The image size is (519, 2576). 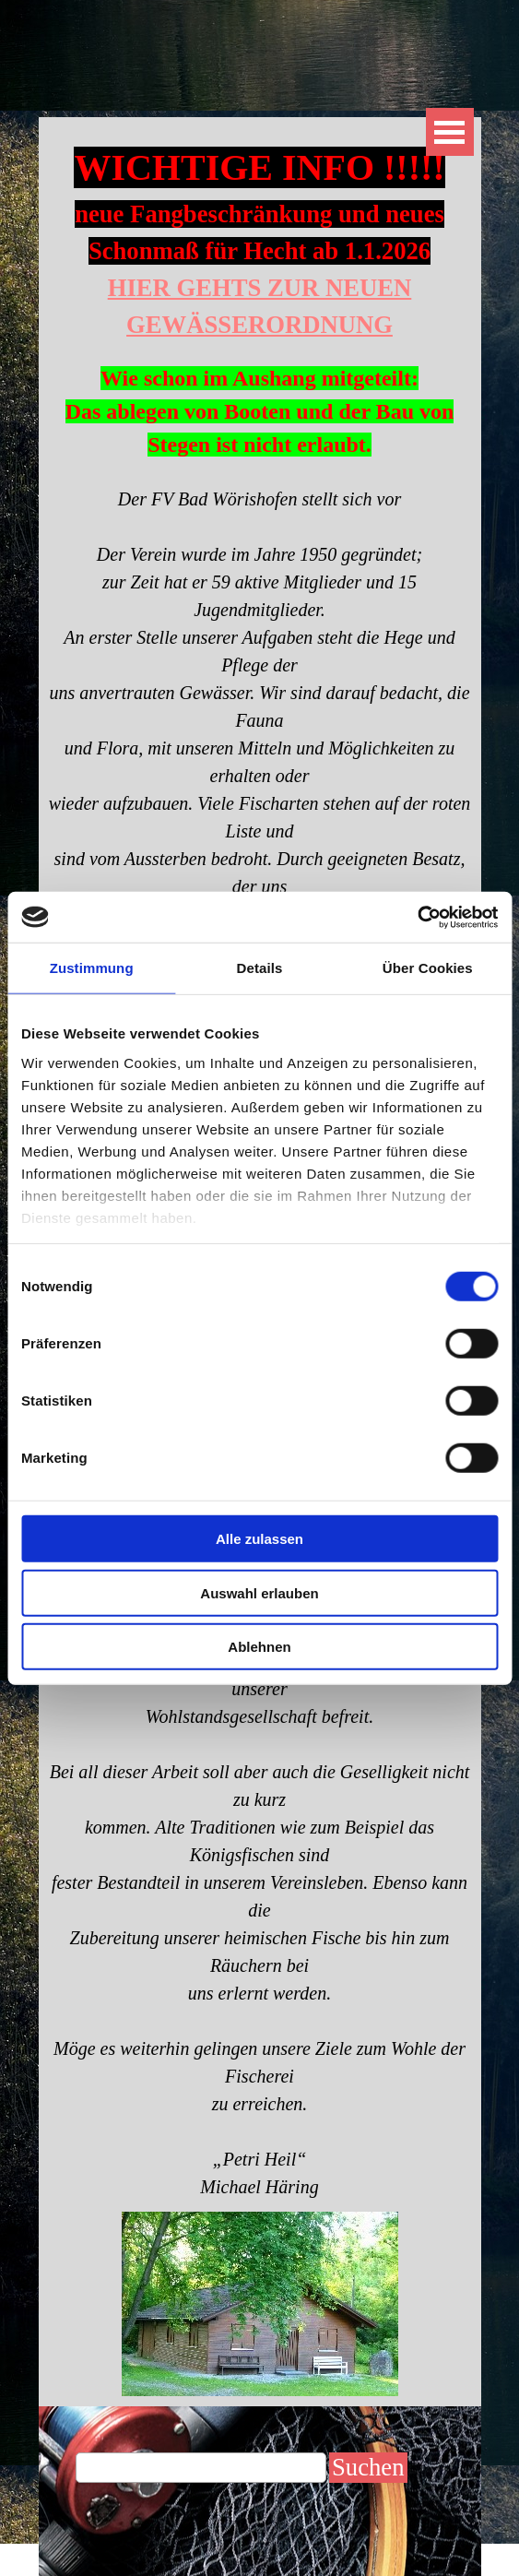 I want to click on Ablehnen, so click(x=259, y=1647).